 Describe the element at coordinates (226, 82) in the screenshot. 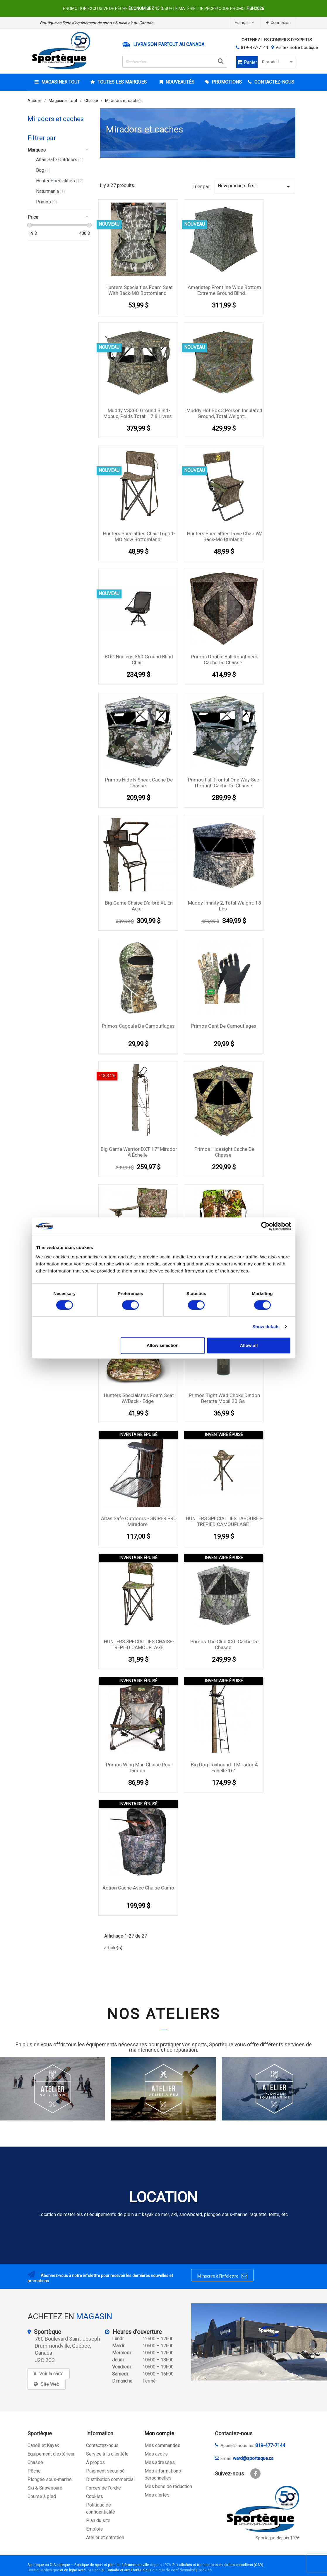

I see `Promotions` at that location.